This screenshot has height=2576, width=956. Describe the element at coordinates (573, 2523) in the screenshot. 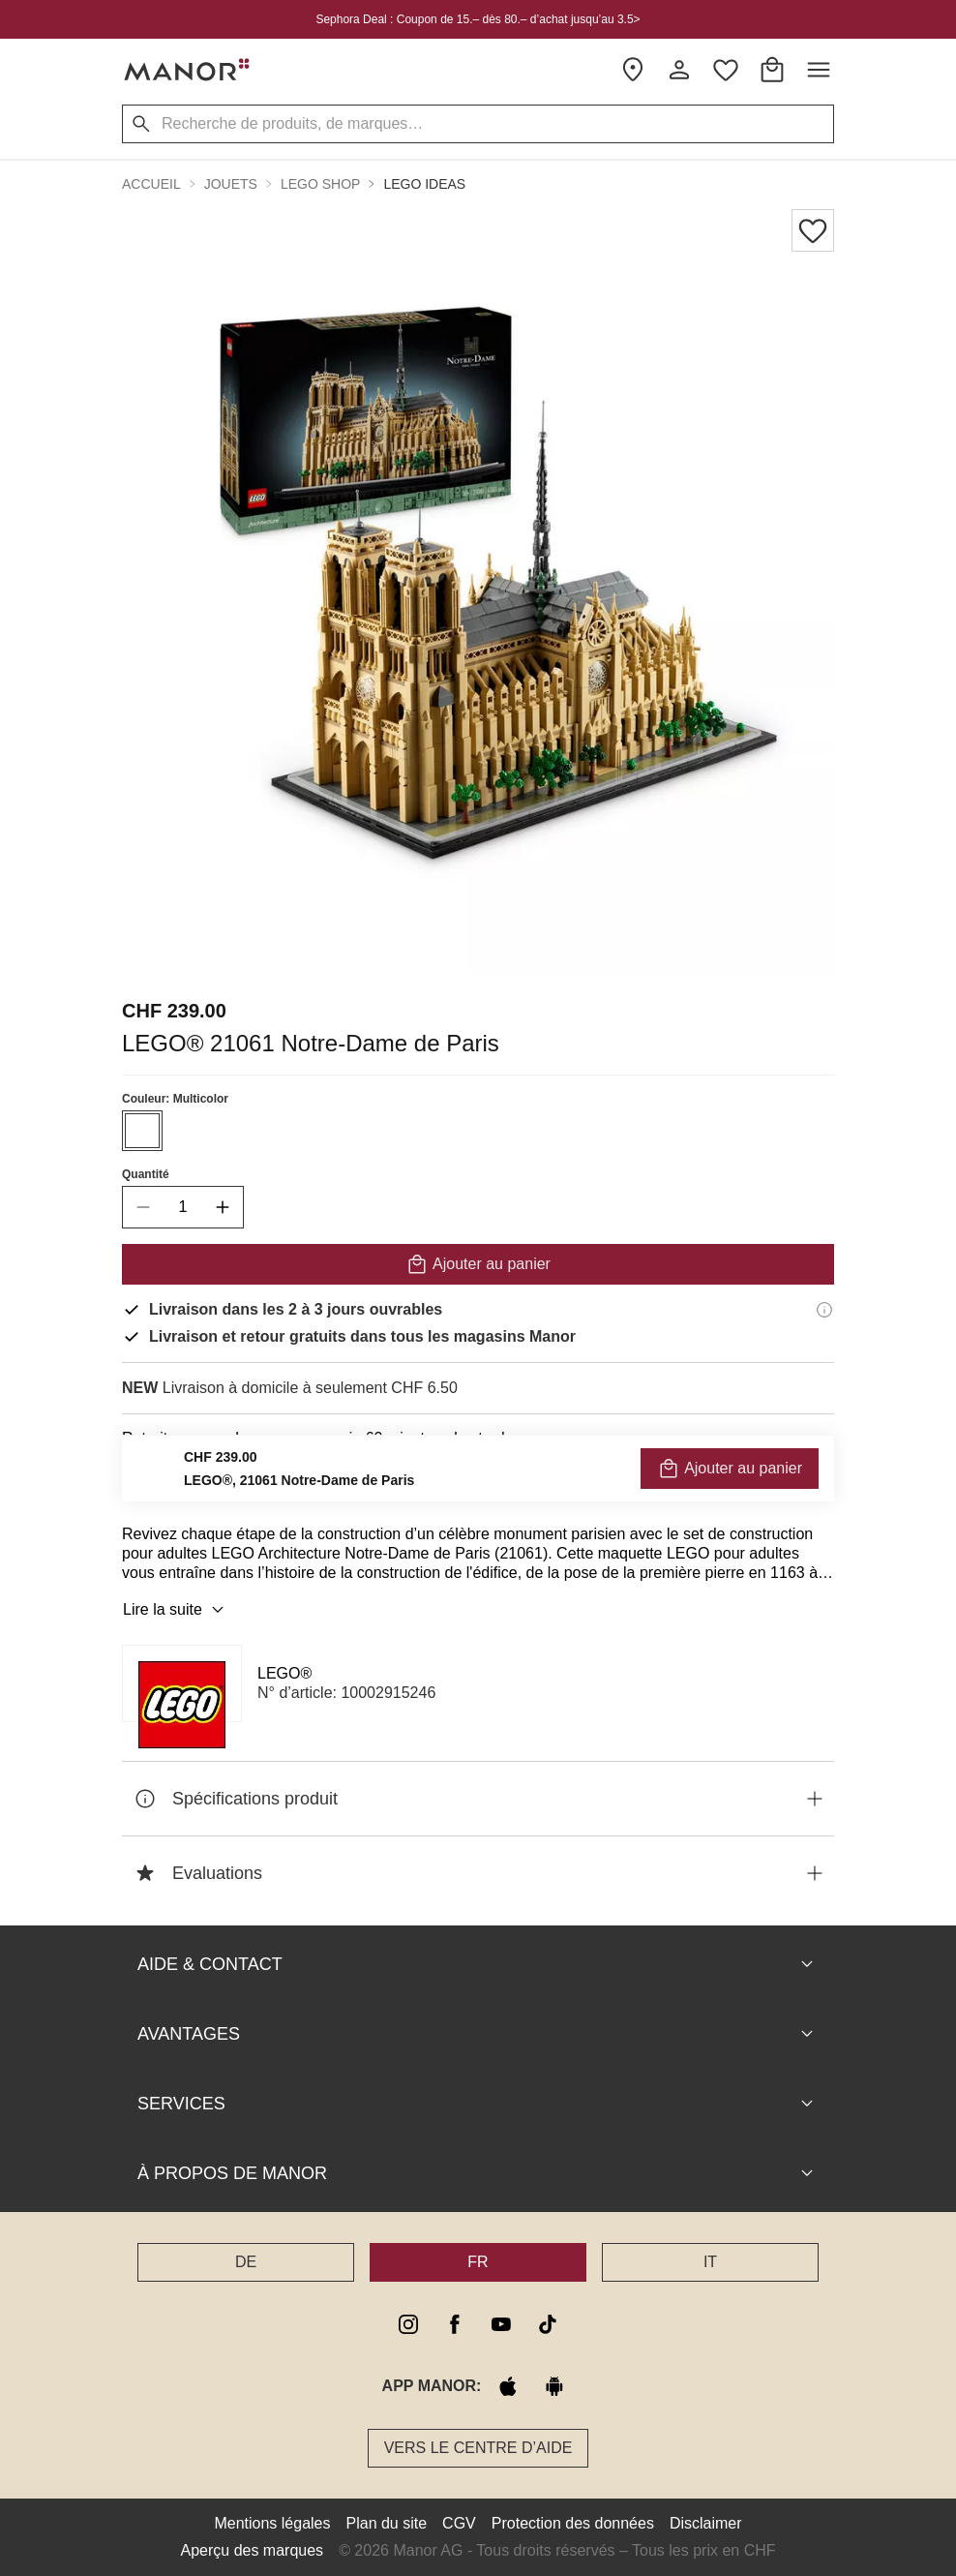

I see `Protection des données` at that location.